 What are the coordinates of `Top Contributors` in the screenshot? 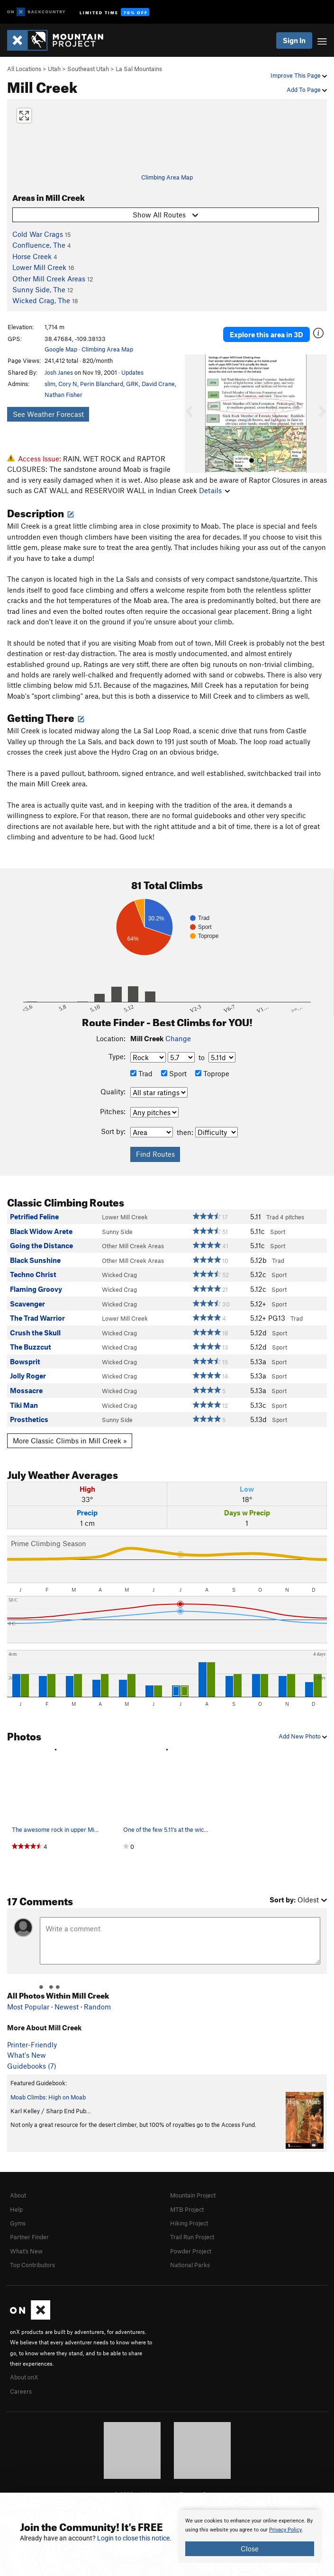 It's located at (32, 2265).